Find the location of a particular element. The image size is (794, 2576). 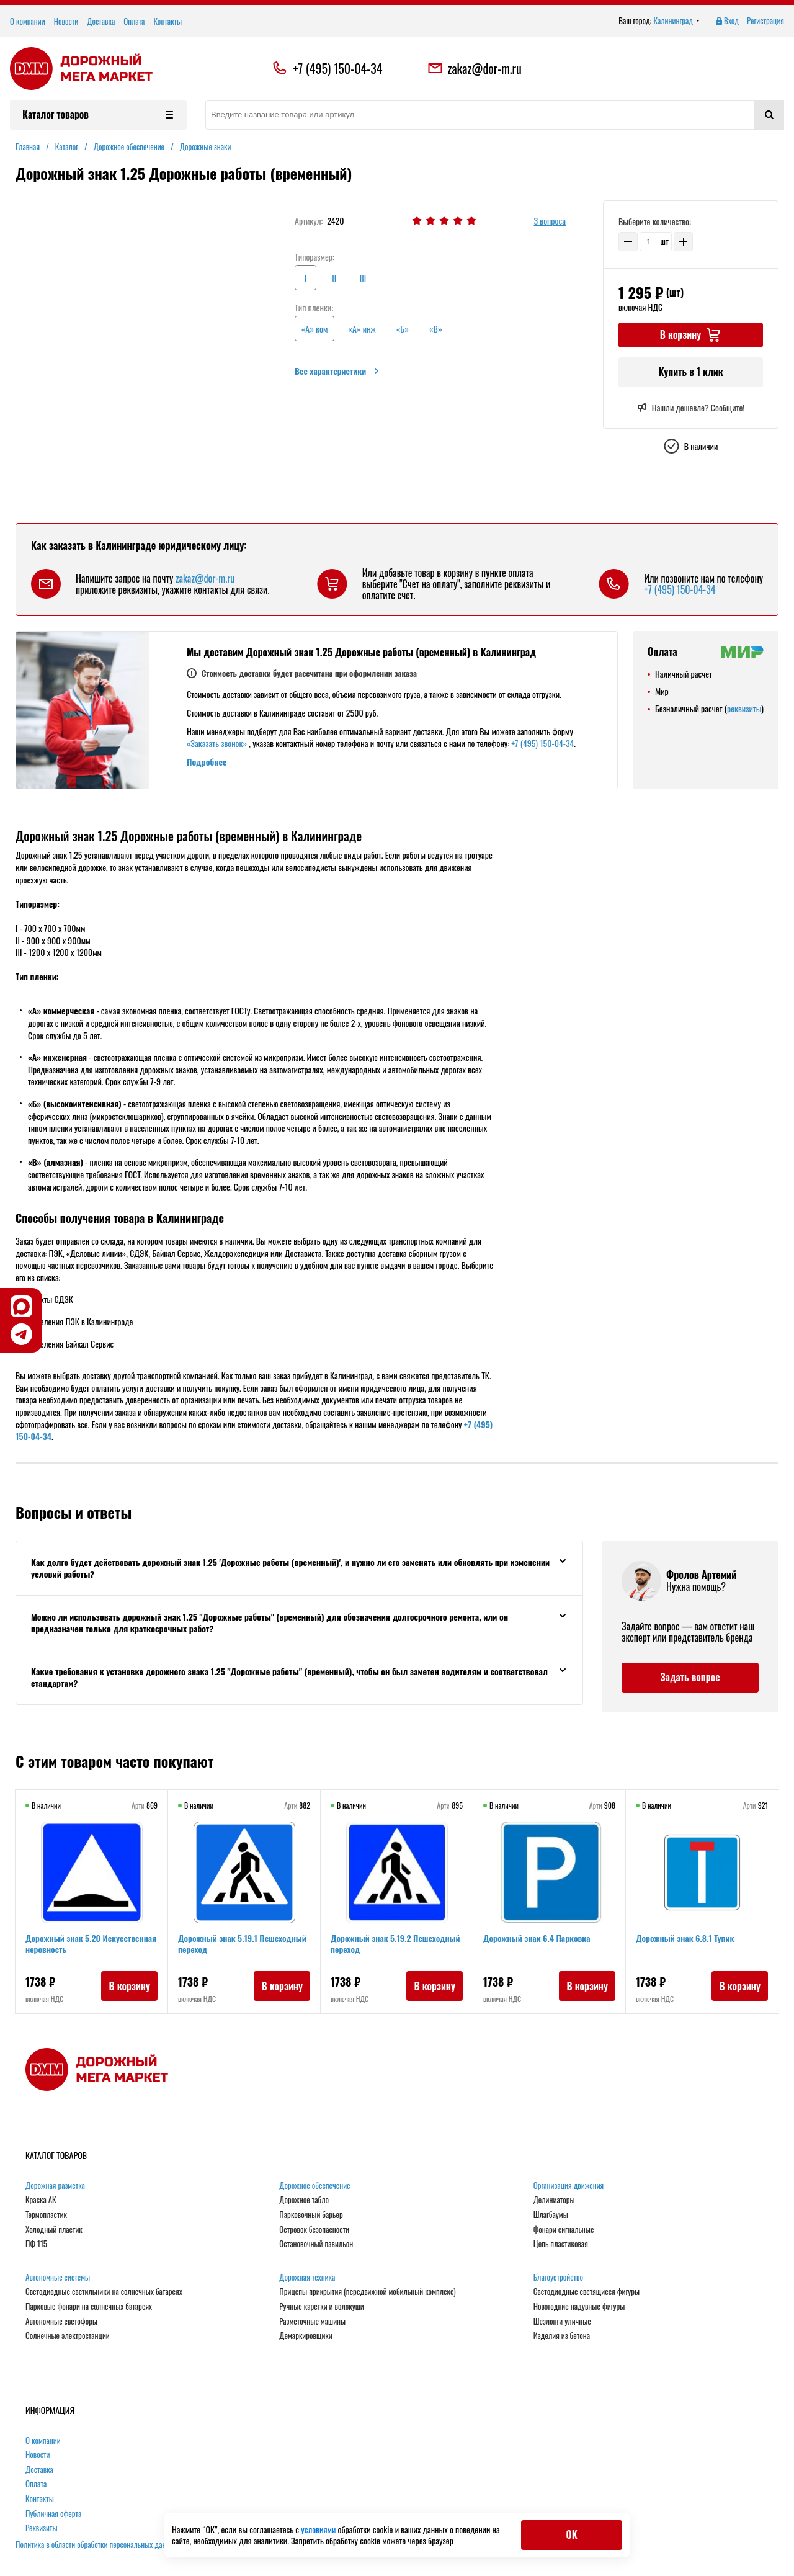

Делиниаторы is located at coordinates (554, 2200).